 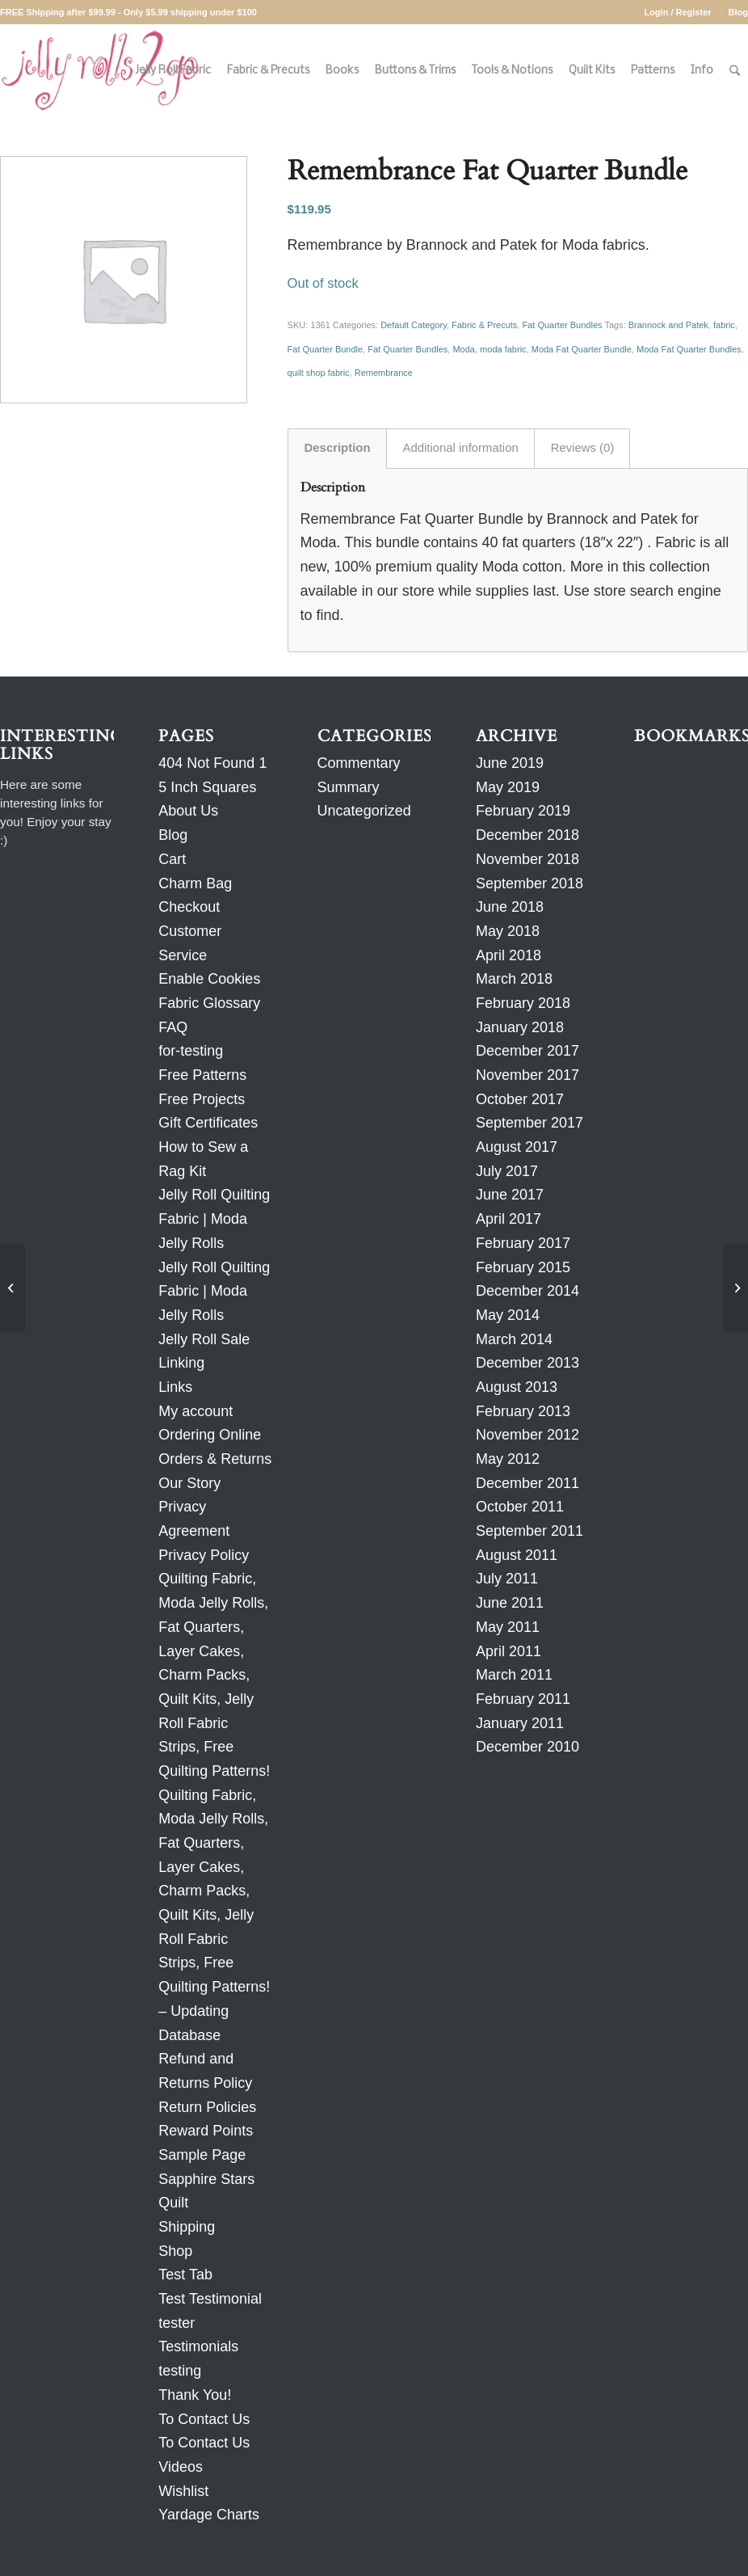 What do you see at coordinates (201, 1099) in the screenshot?
I see `Free Projects` at bounding box center [201, 1099].